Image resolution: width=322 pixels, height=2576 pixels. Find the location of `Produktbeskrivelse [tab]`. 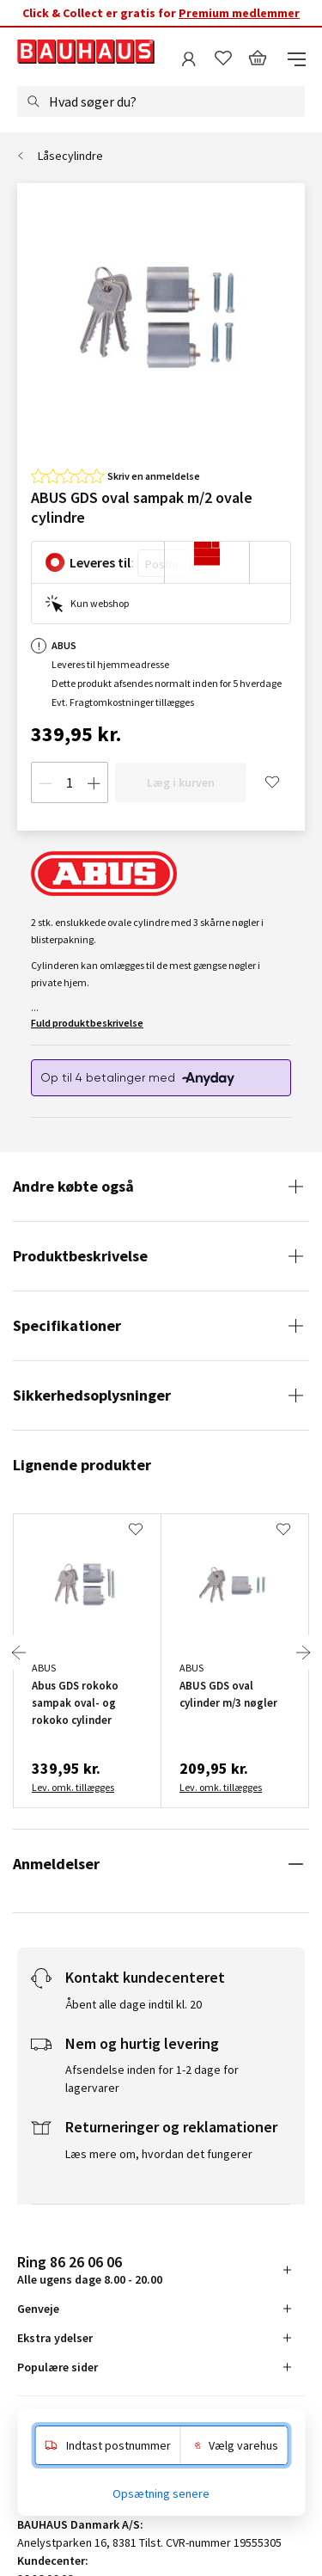

Produktbeskrivelse [tab] is located at coordinates (80, 1256).